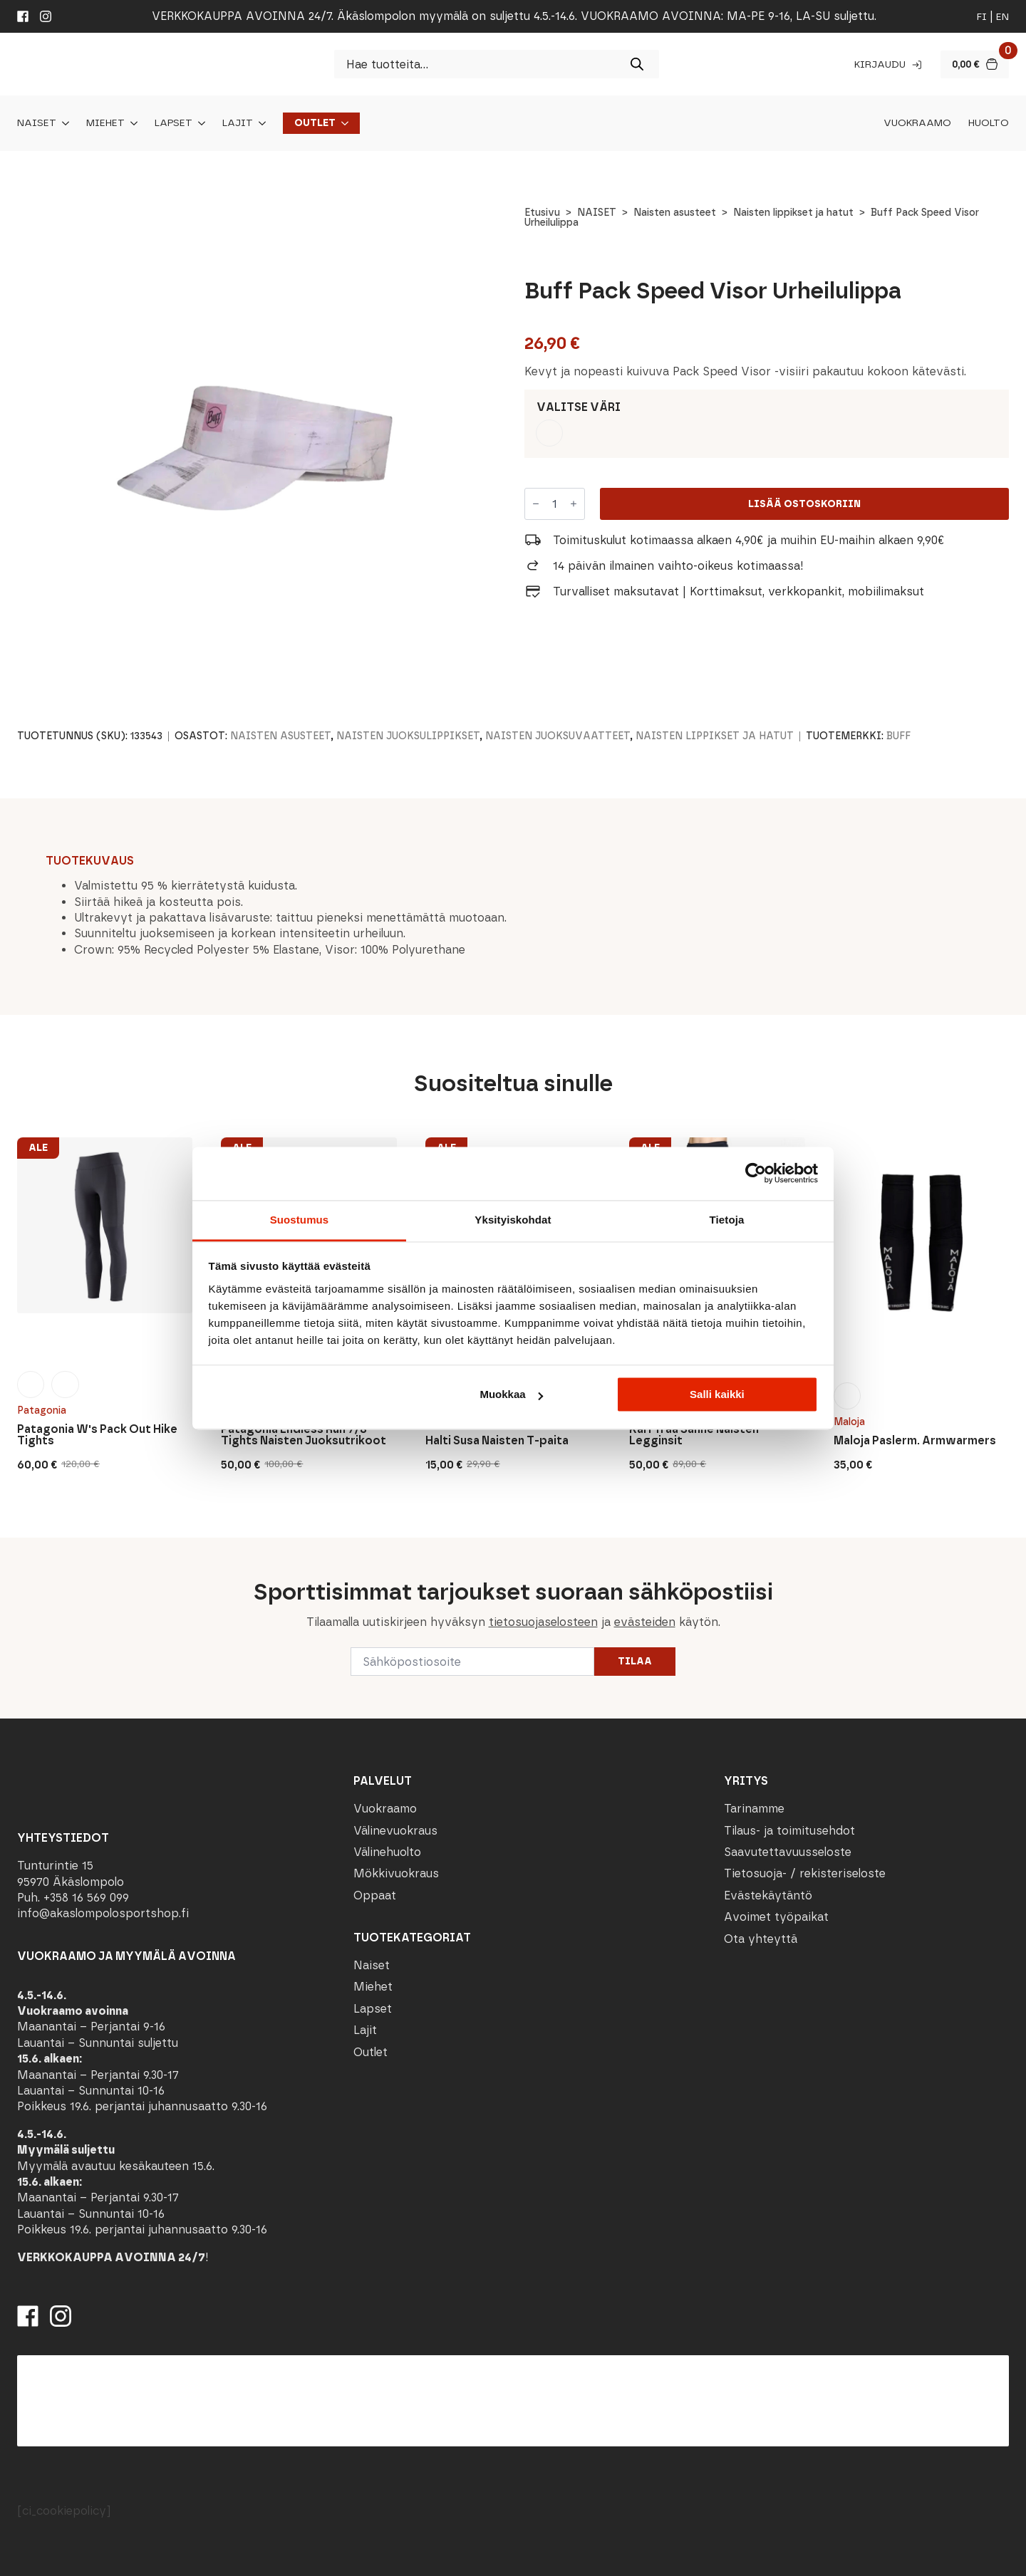 The width and height of the screenshot is (1026, 2576). I want to click on [Lapset Submenu], so click(198, 123).